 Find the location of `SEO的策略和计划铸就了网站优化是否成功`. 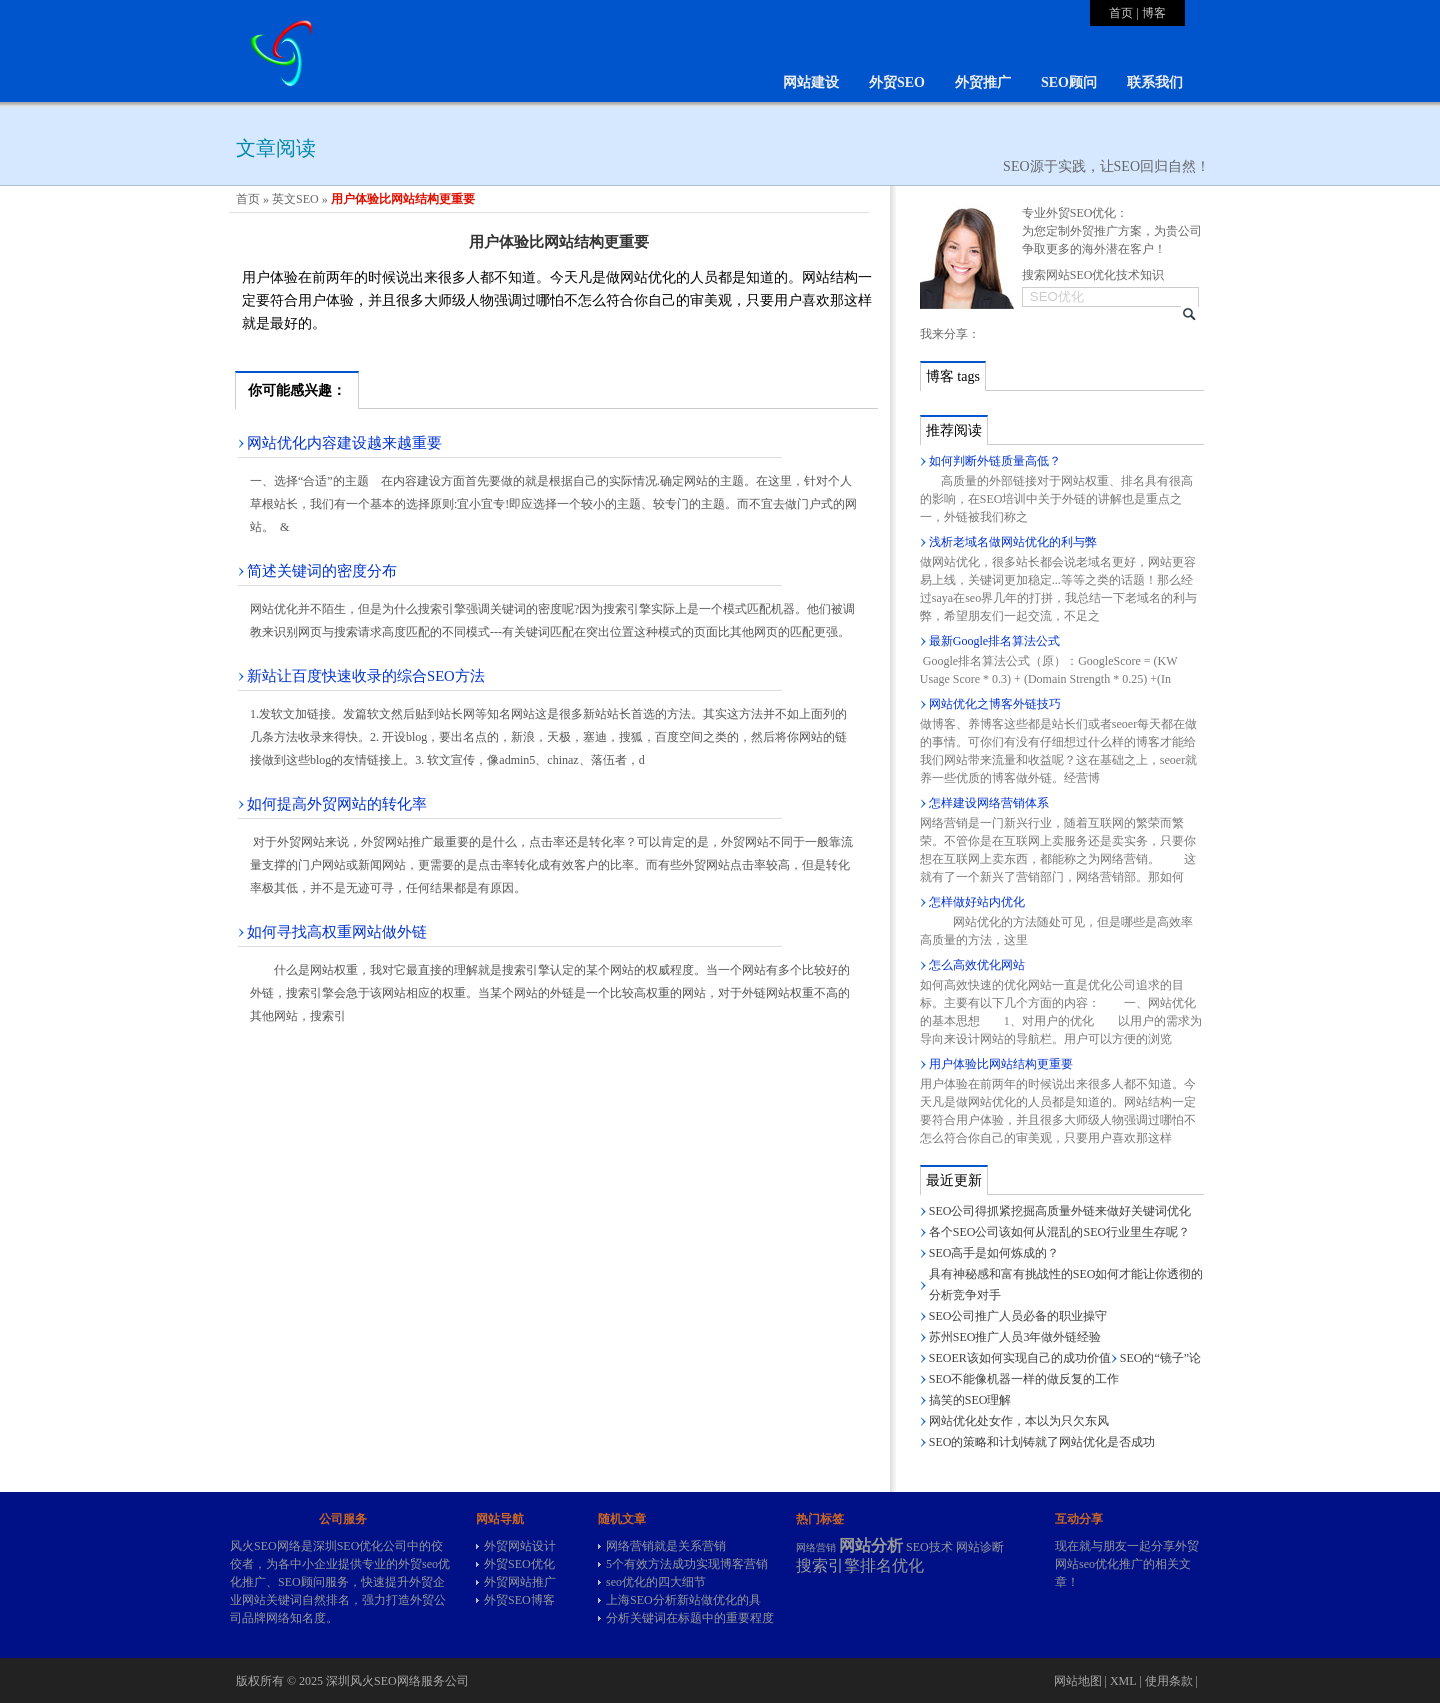

SEO的策略和计划铸就了网站优化是否成功 is located at coordinates (1042, 1442).